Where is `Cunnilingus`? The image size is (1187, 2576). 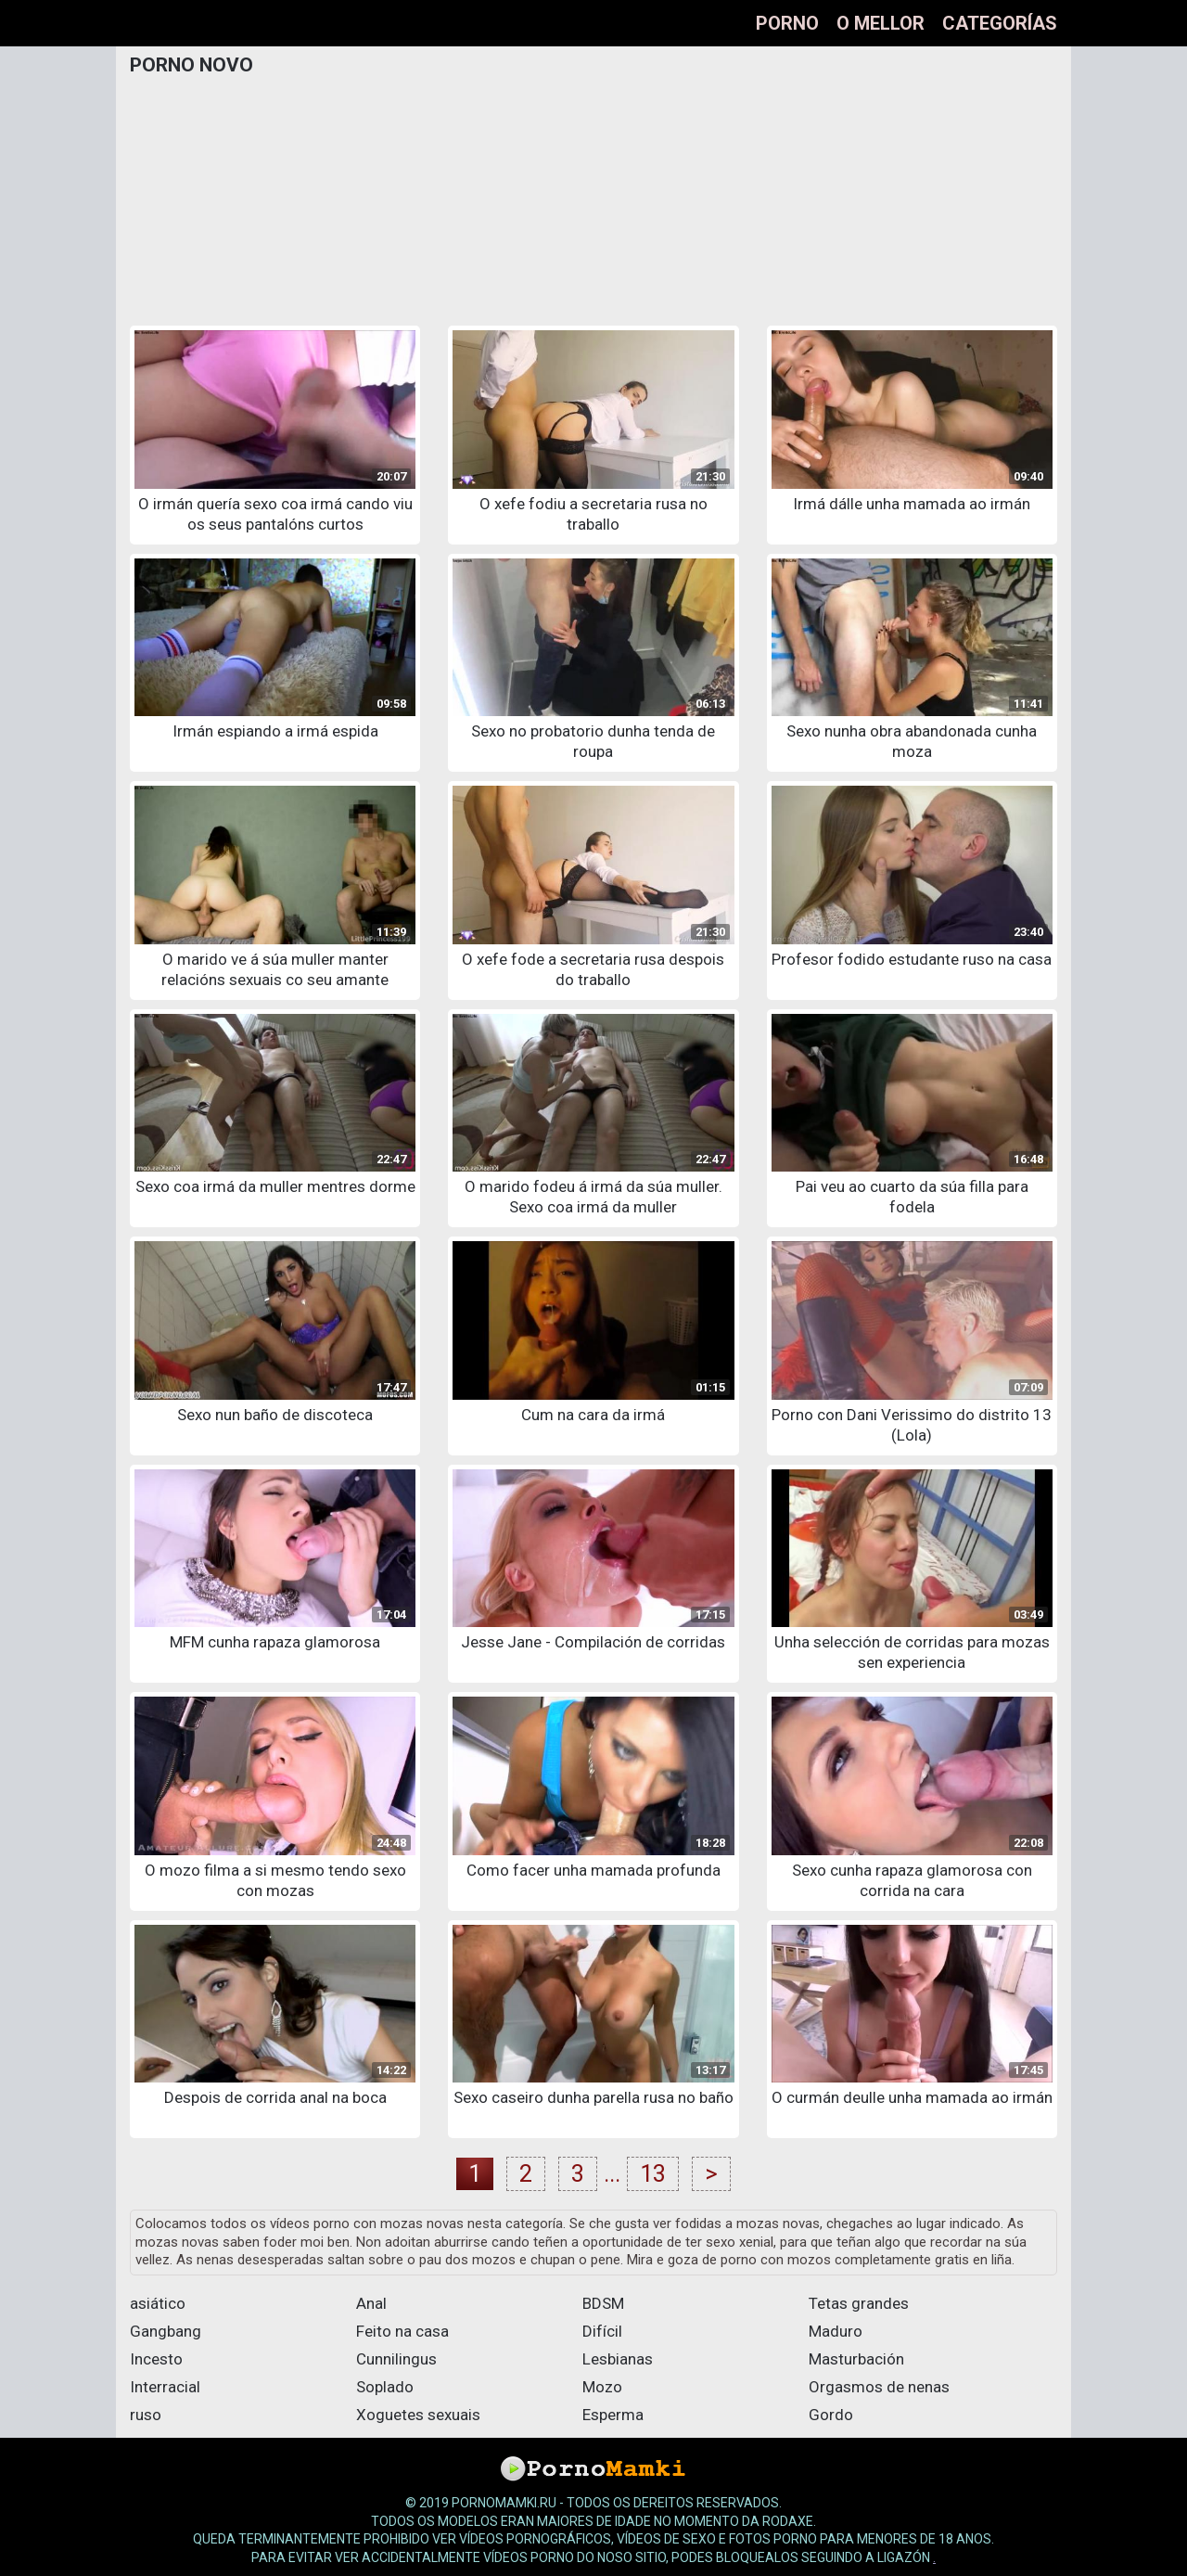 Cunnilingus is located at coordinates (396, 2359).